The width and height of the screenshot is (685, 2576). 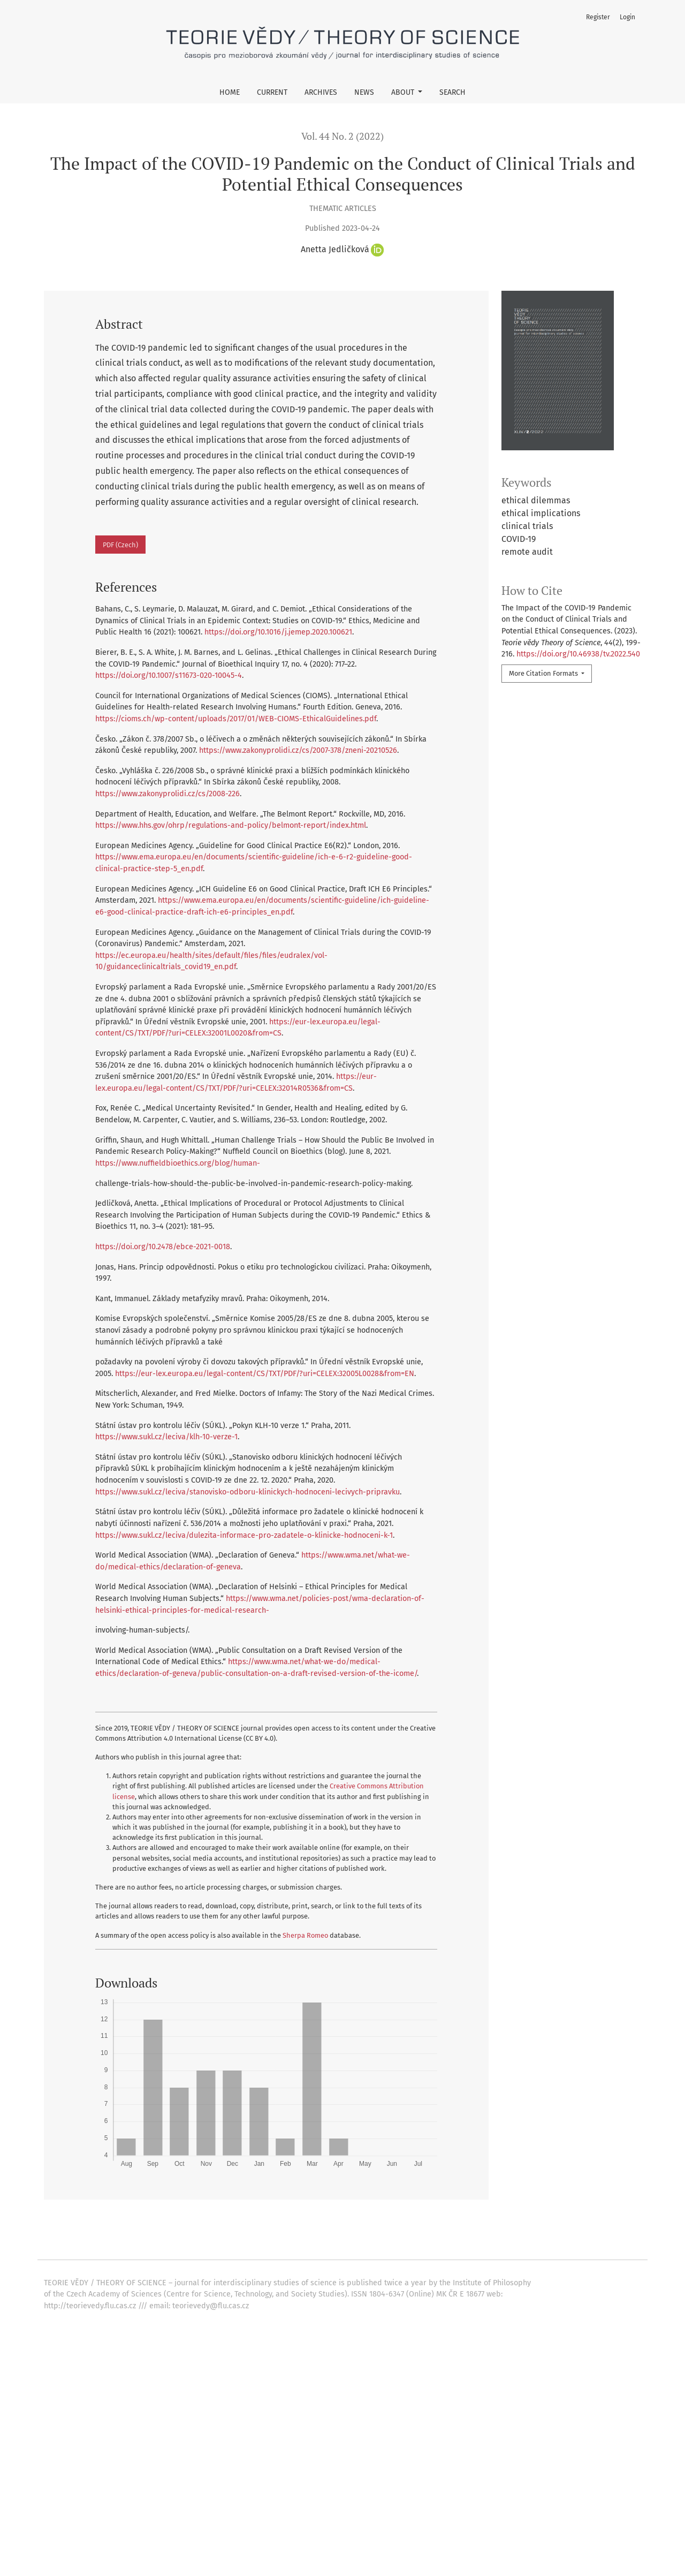 What do you see at coordinates (187, 2313) in the screenshot?
I see `Longino's Concept of Values in Science` at bounding box center [187, 2313].